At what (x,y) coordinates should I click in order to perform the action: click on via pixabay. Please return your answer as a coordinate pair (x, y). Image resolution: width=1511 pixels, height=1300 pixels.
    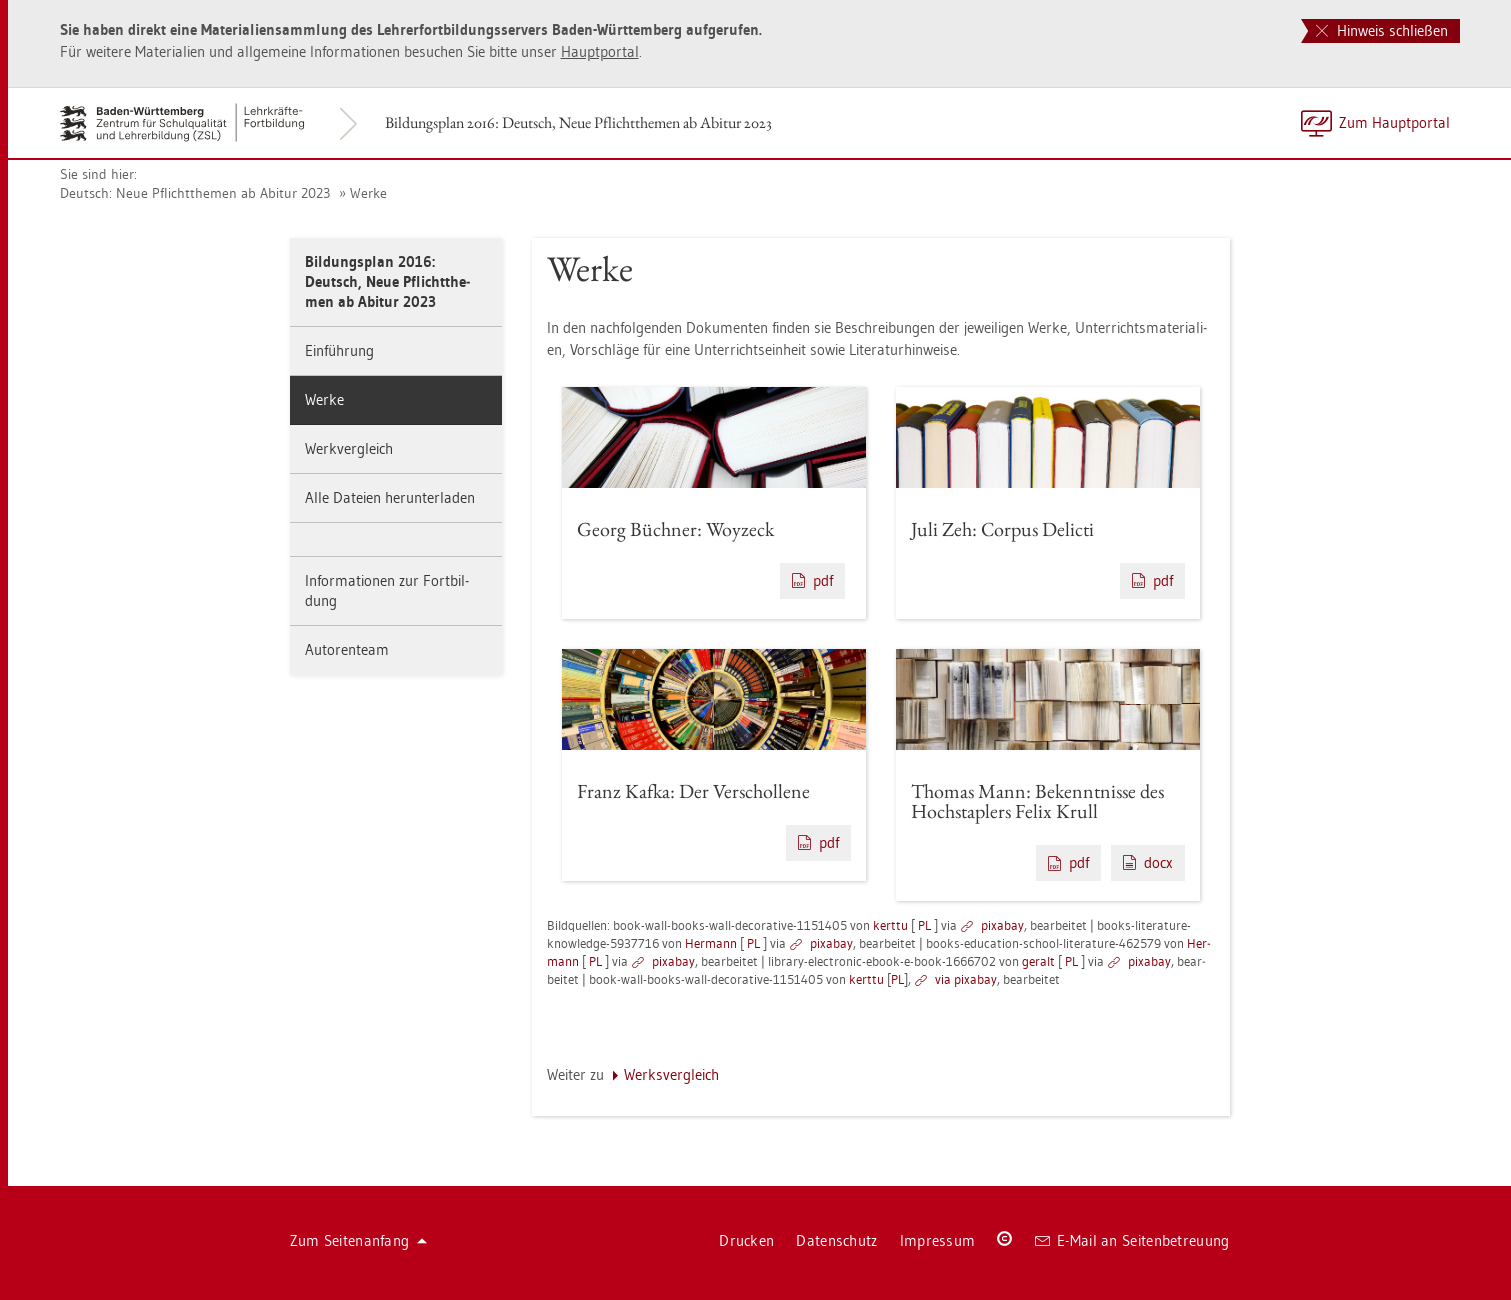
    Looking at the image, I should click on (966, 979).